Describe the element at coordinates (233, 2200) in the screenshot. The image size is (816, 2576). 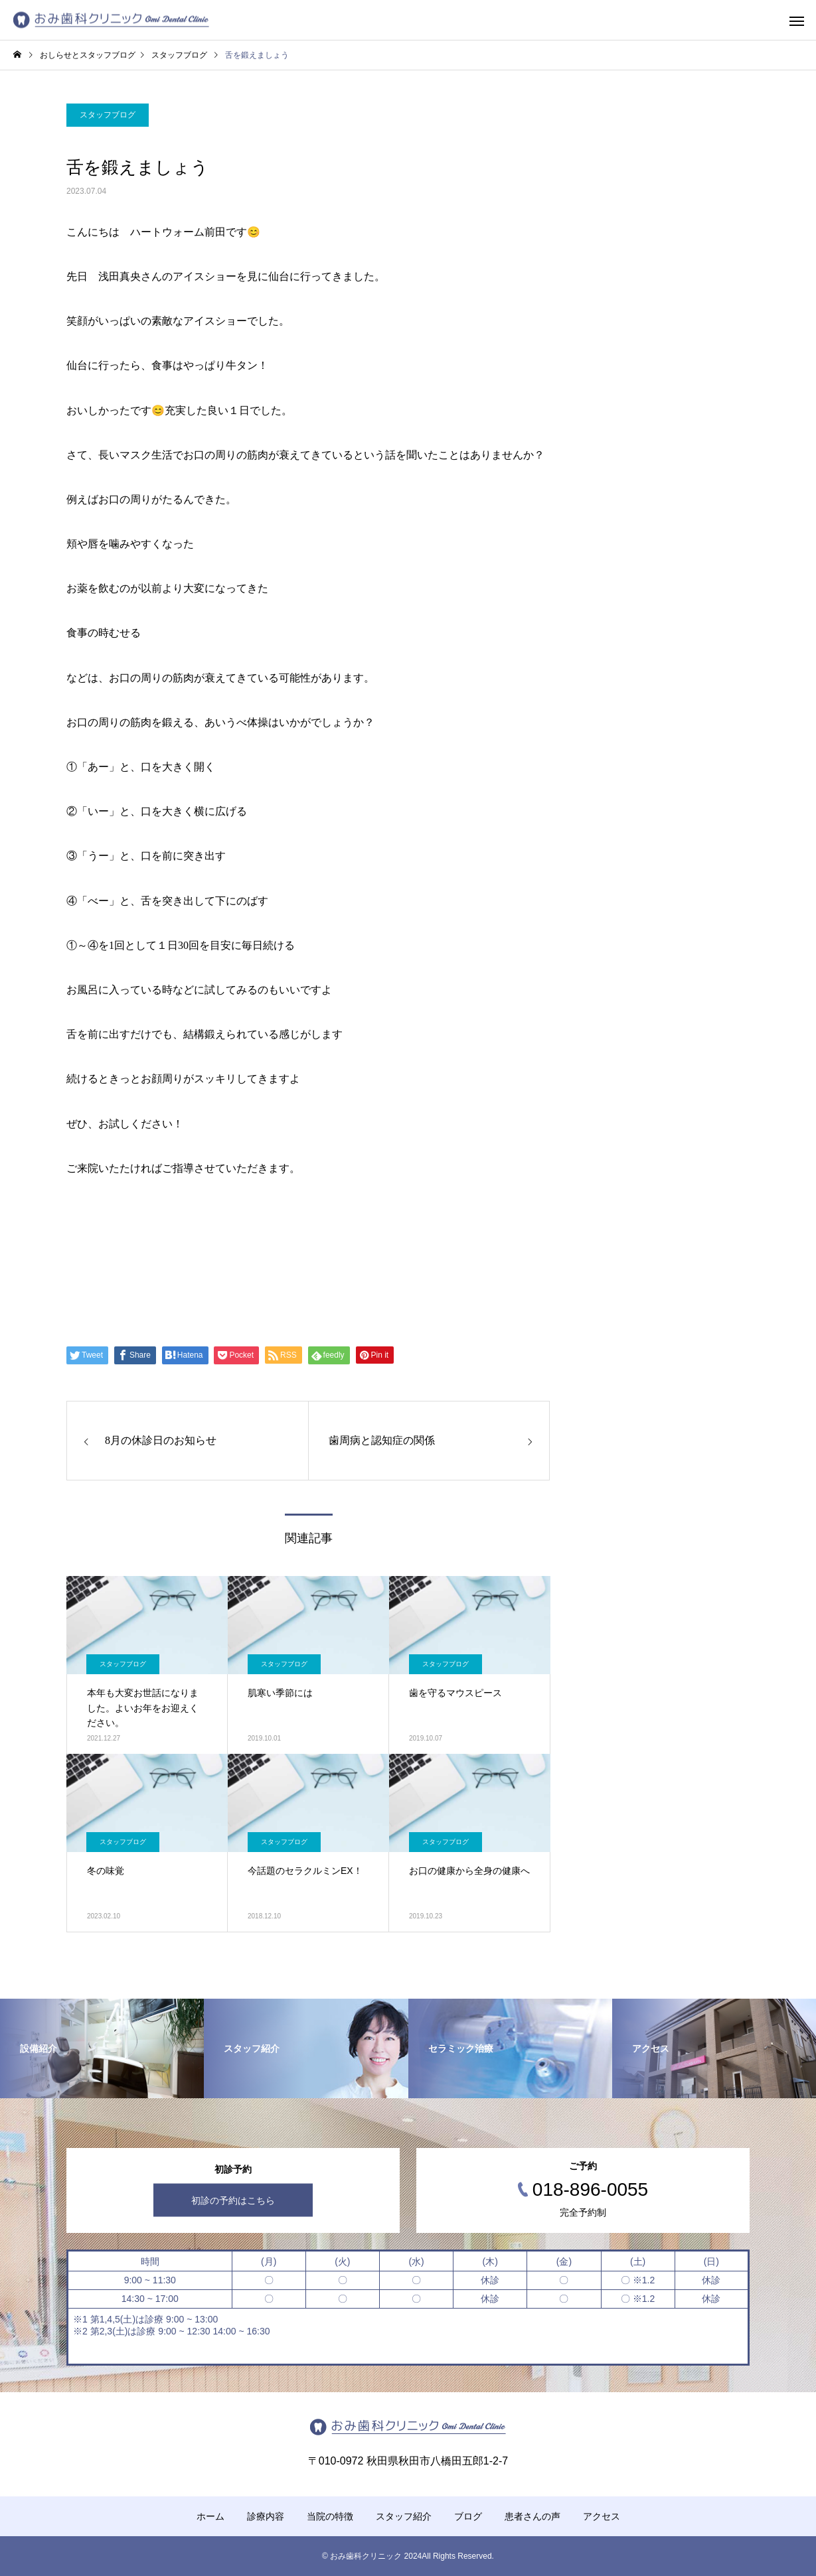
I see `初診の予約はこちら` at that location.